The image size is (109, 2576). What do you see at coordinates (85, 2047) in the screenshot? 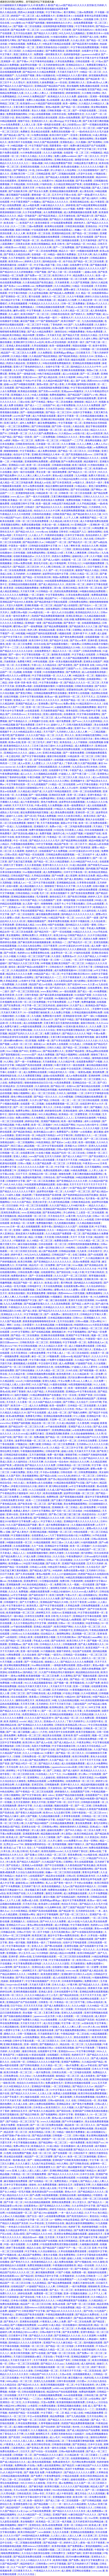
I see `国产中文字幕免费` at bounding box center [85, 2047].